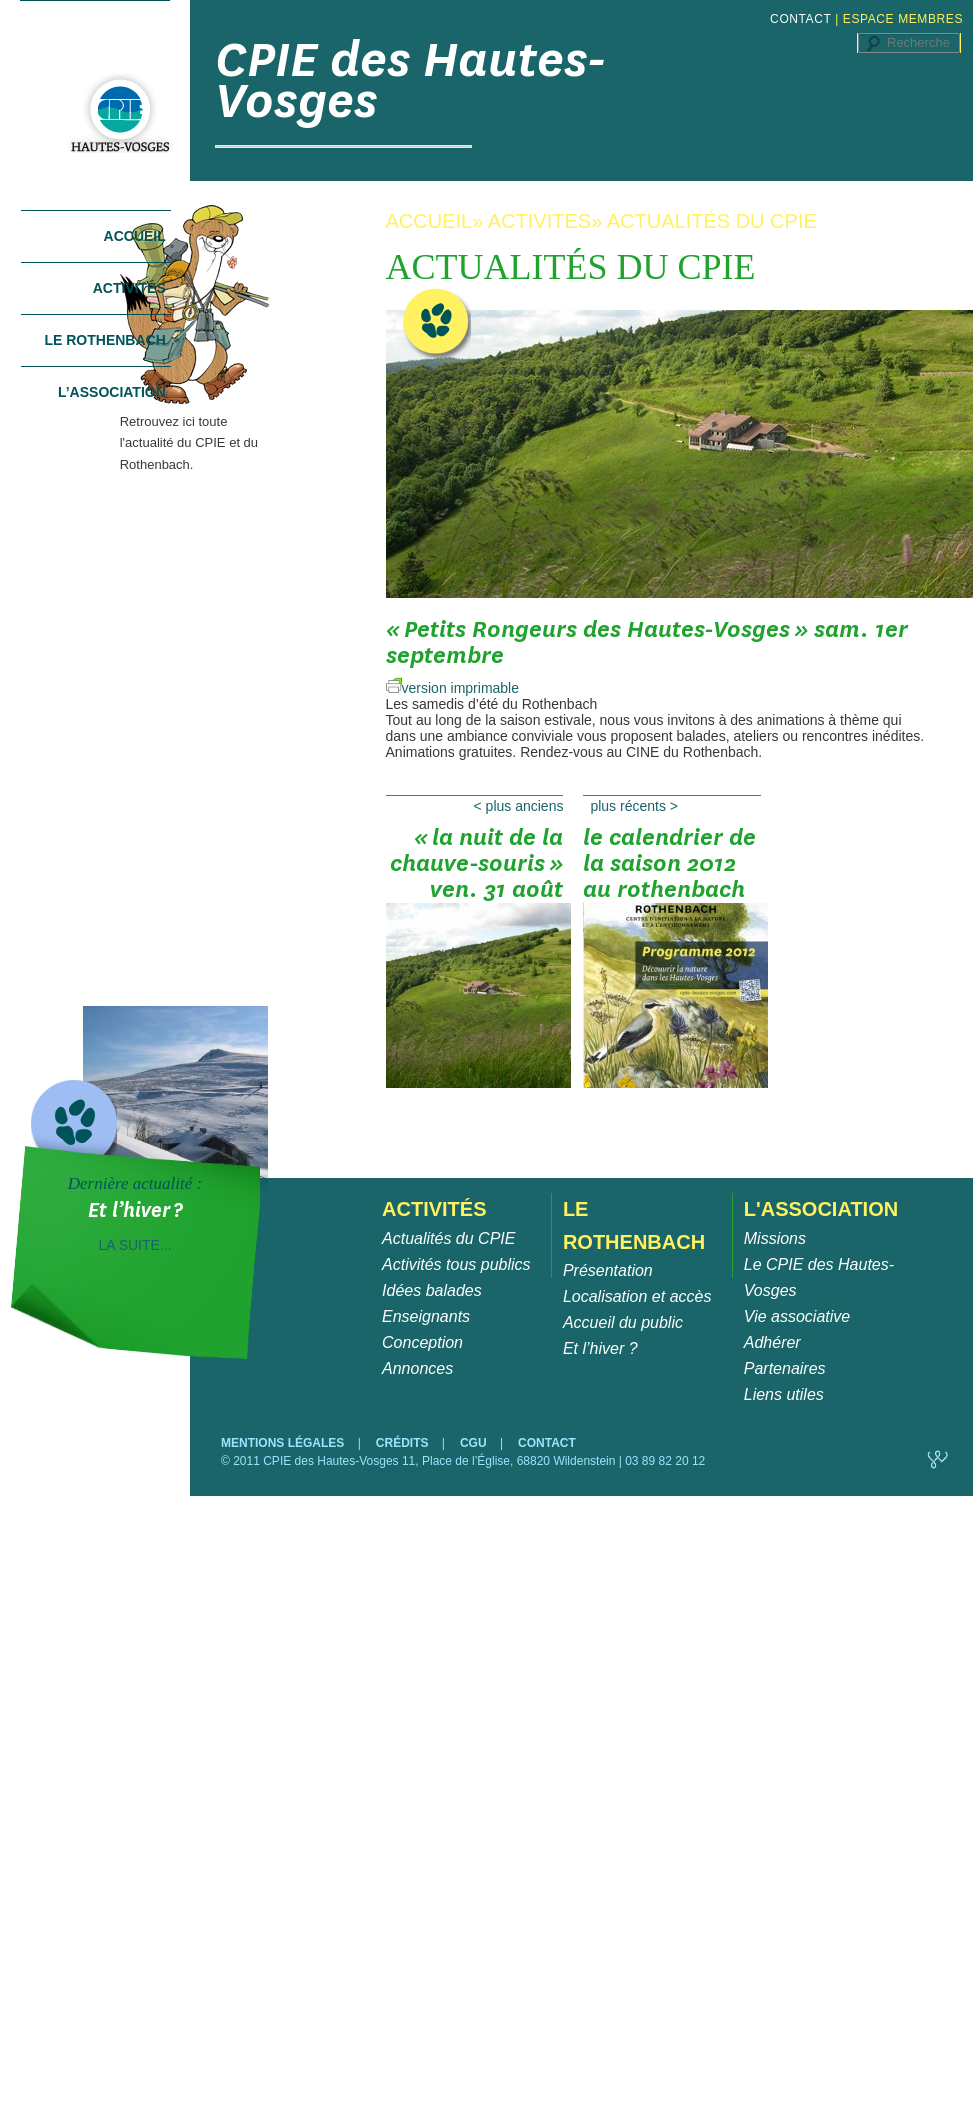  What do you see at coordinates (784, 1394) in the screenshot?
I see `Liens utiles` at bounding box center [784, 1394].